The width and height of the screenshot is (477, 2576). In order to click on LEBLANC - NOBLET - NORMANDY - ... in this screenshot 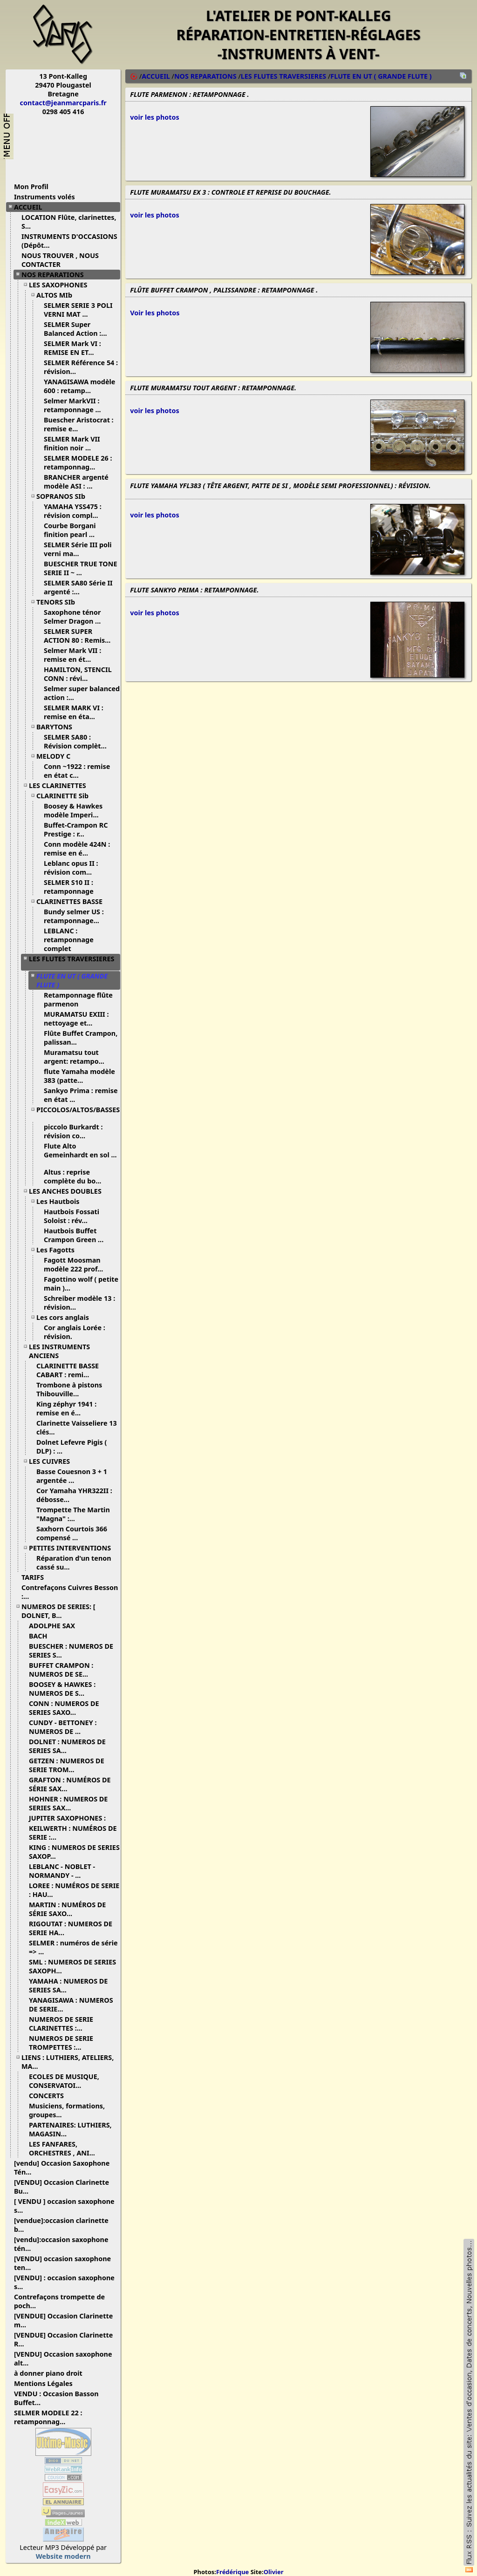, I will do `click(62, 1871)`.